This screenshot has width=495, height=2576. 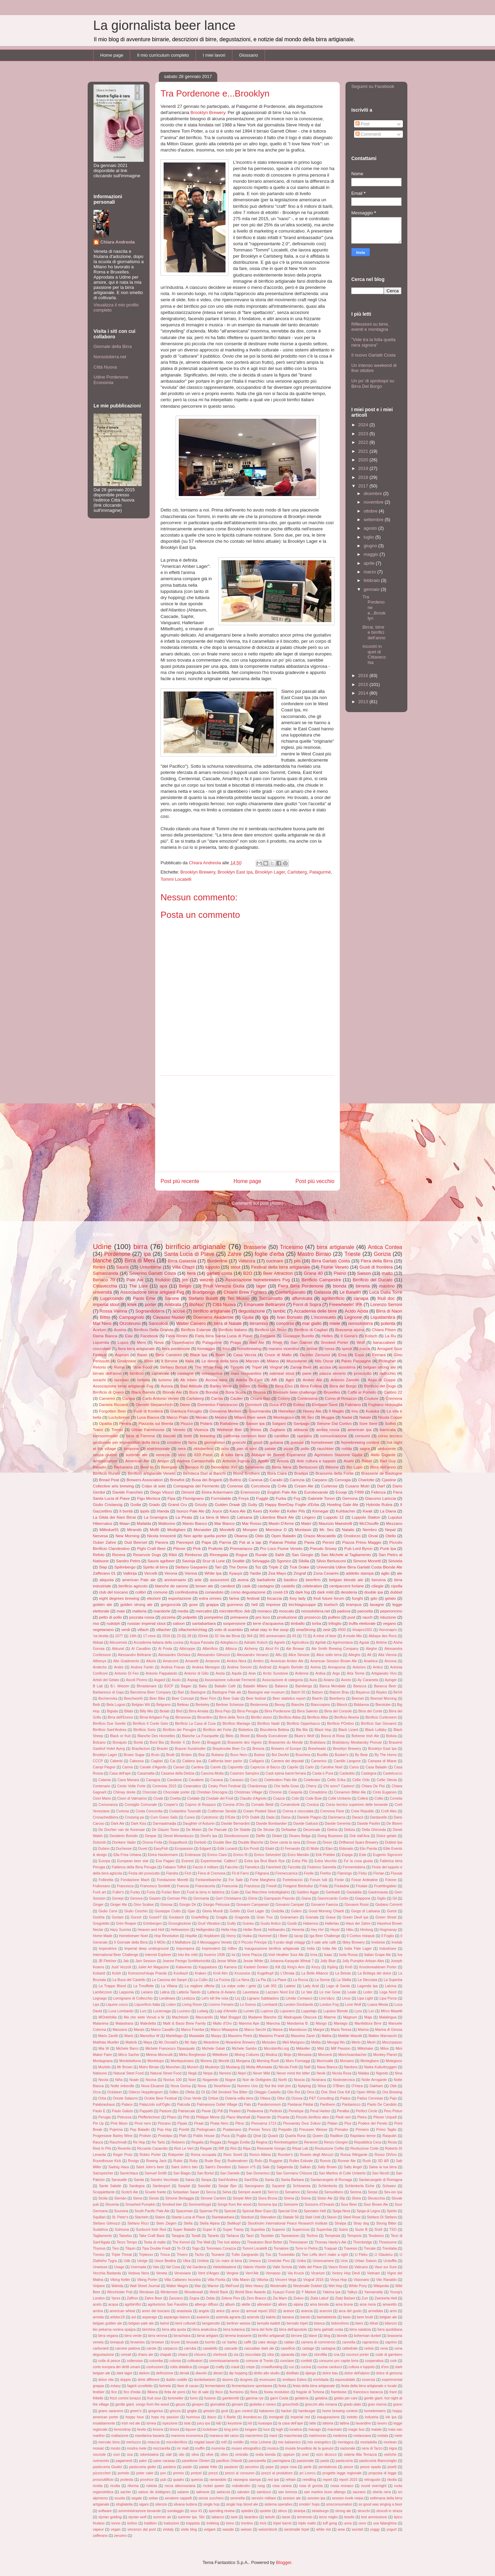 I want to click on La birra di Meni, so click(x=214, y=1517).